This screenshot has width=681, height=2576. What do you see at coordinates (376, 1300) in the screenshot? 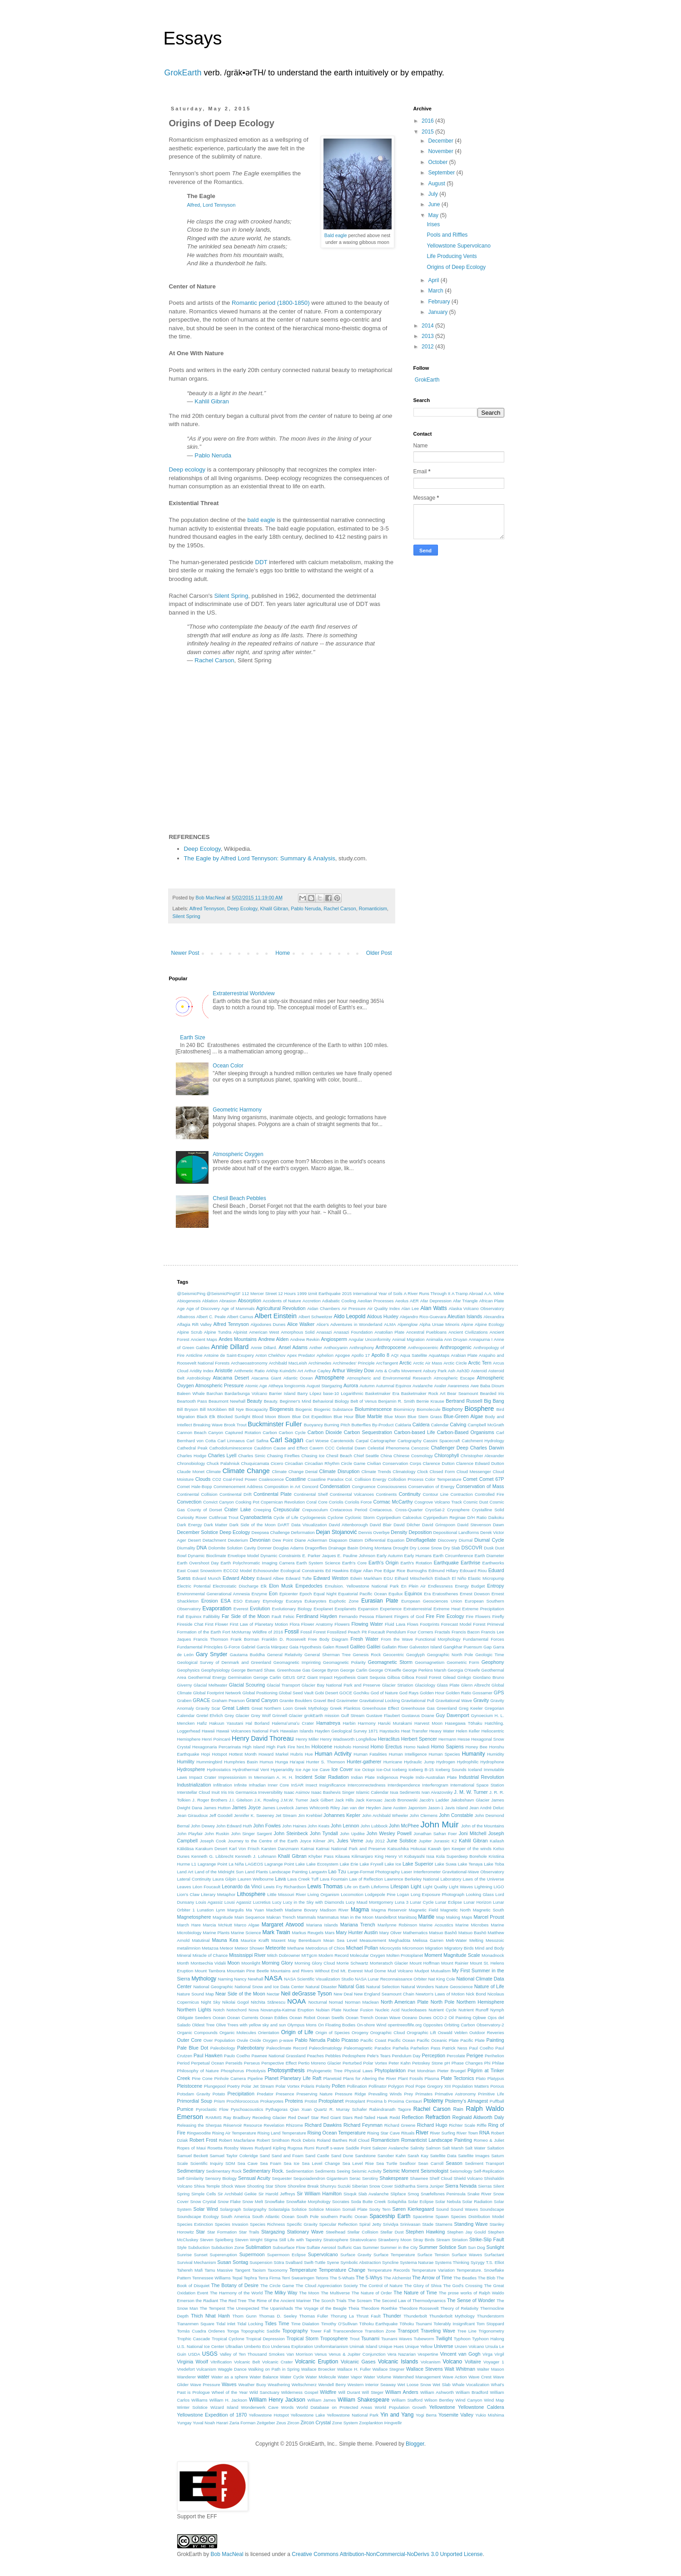
I see `Aeolian Processes` at bounding box center [376, 1300].